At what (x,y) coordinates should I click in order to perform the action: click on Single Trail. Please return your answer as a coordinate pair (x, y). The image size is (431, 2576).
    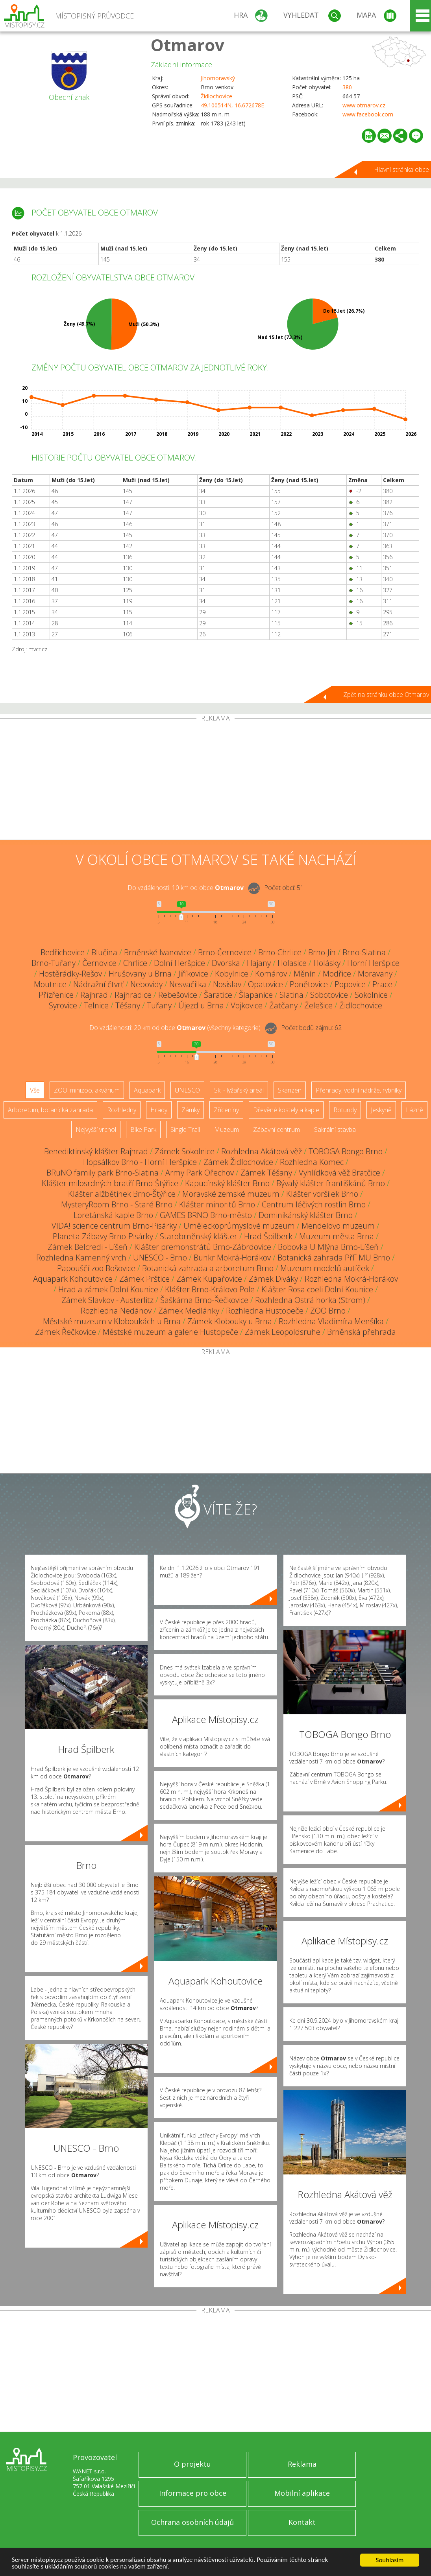
    Looking at the image, I should click on (185, 1129).